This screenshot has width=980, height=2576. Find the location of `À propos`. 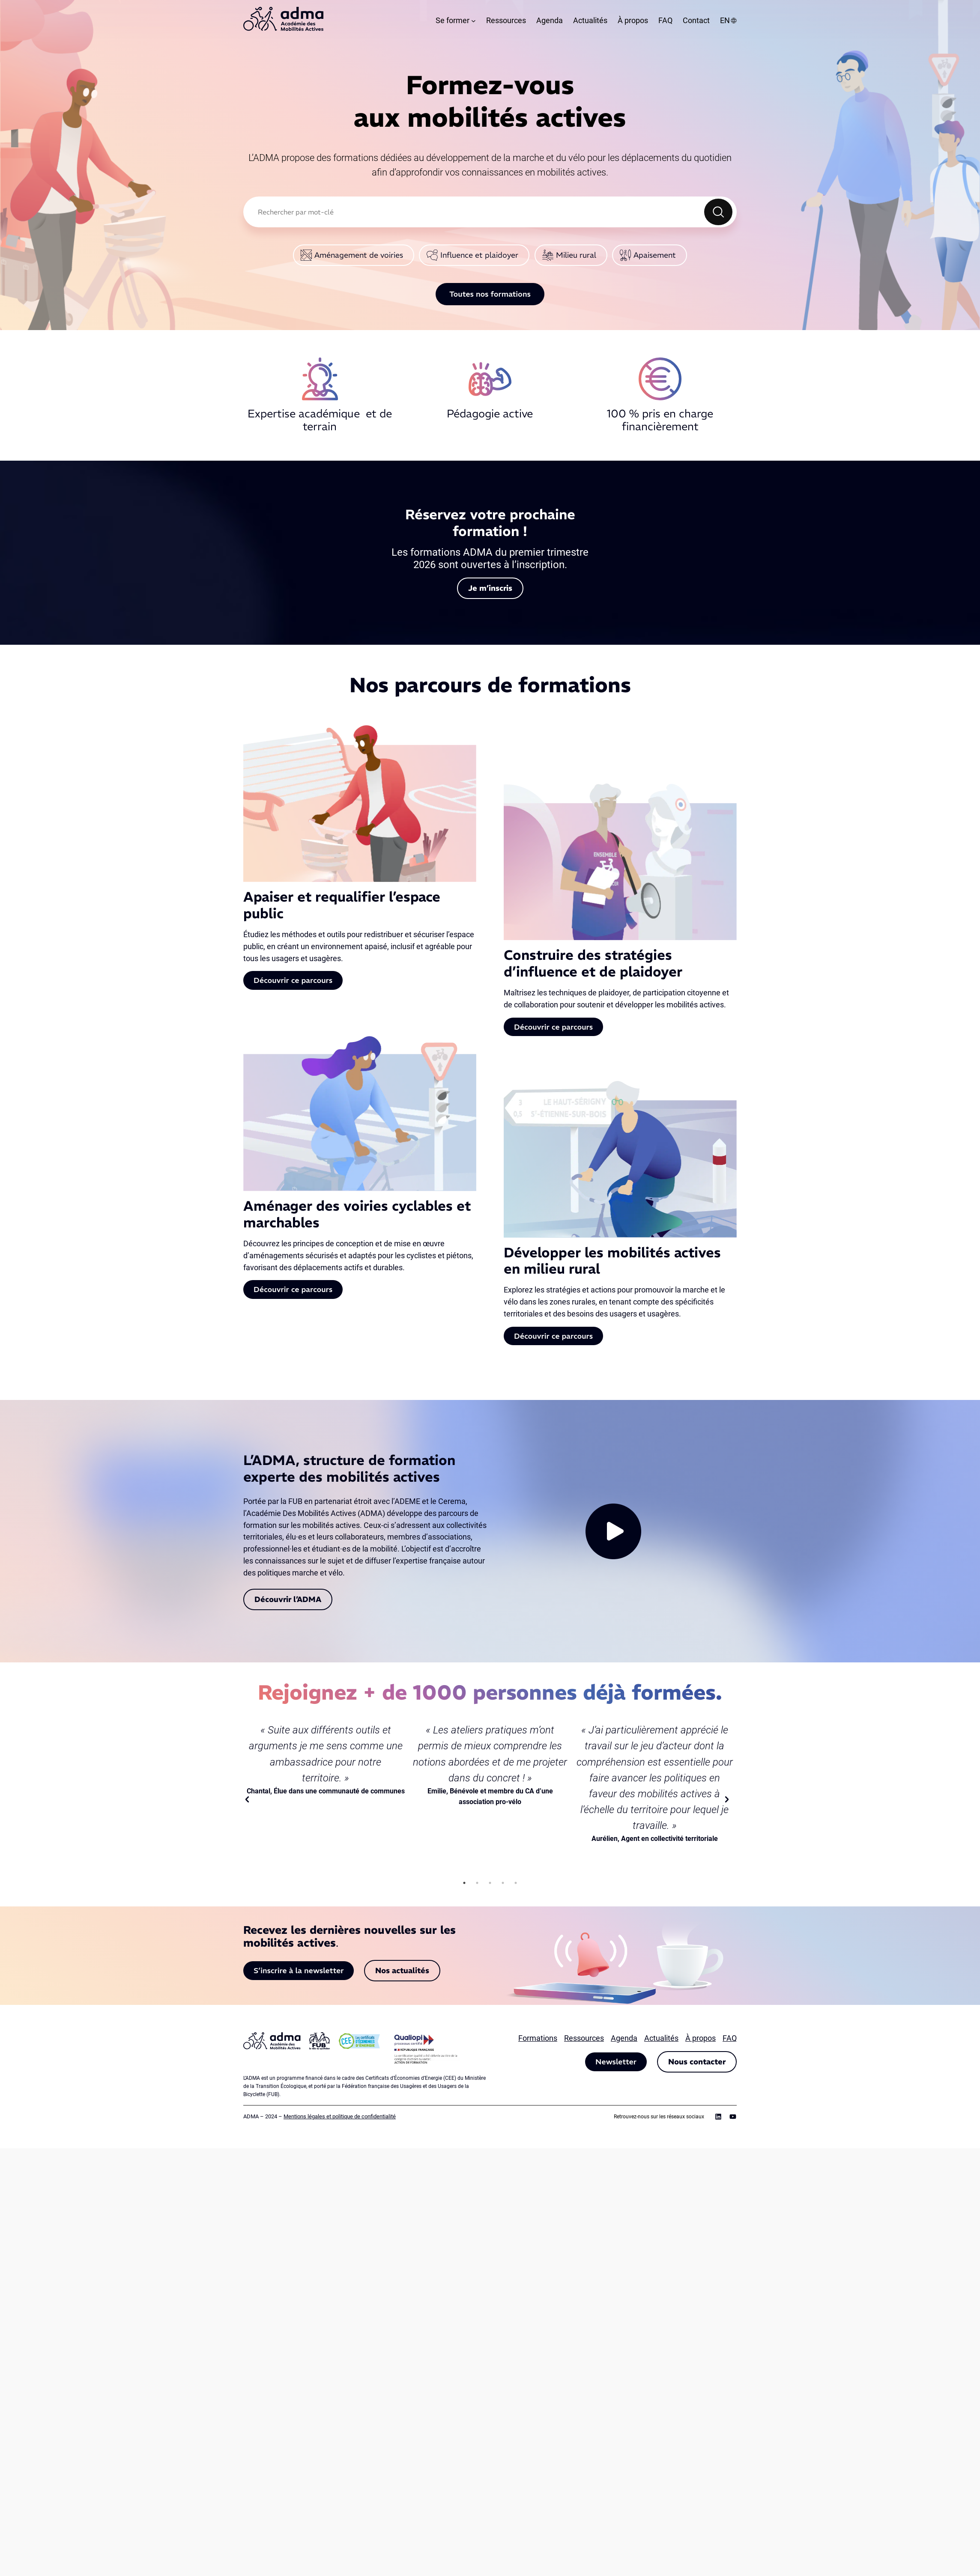

À propos is located at coordinates (700, 2038).